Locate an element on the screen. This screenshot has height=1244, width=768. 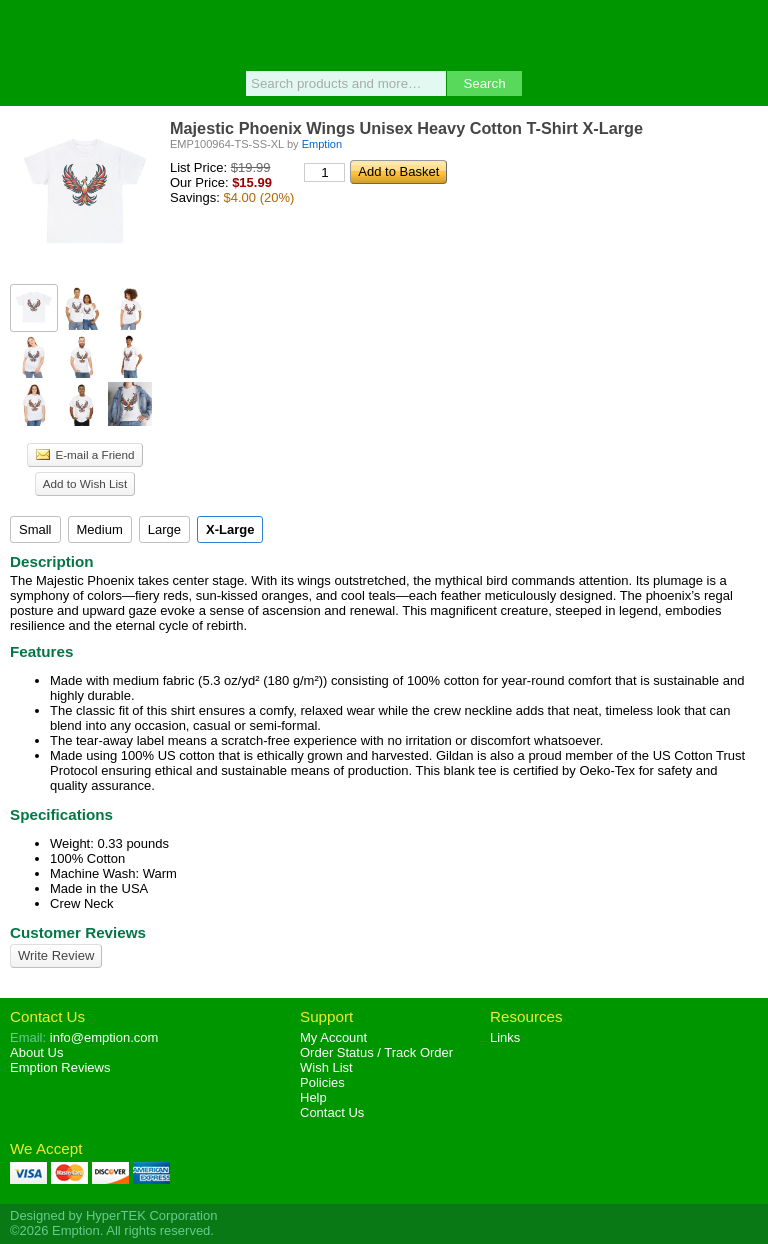
My Account is located at coordinates (333, 1037).